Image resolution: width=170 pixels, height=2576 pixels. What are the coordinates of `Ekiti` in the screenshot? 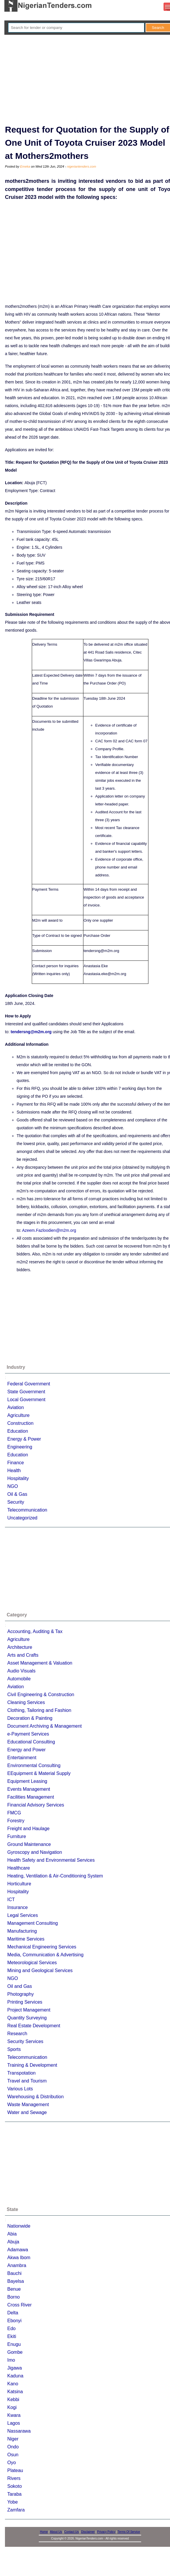 It's located at (11, 2336).